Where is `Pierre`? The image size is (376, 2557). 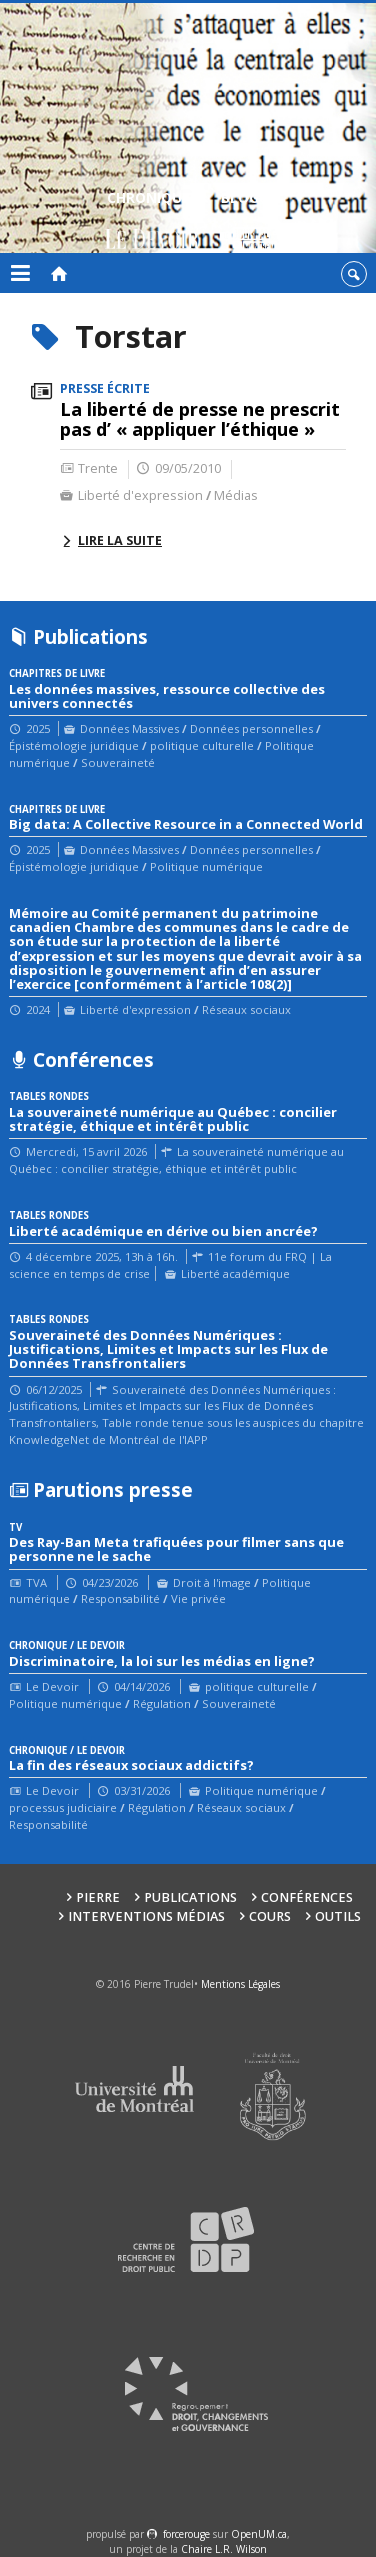 Pierre is located at coordinates (98, 1897).